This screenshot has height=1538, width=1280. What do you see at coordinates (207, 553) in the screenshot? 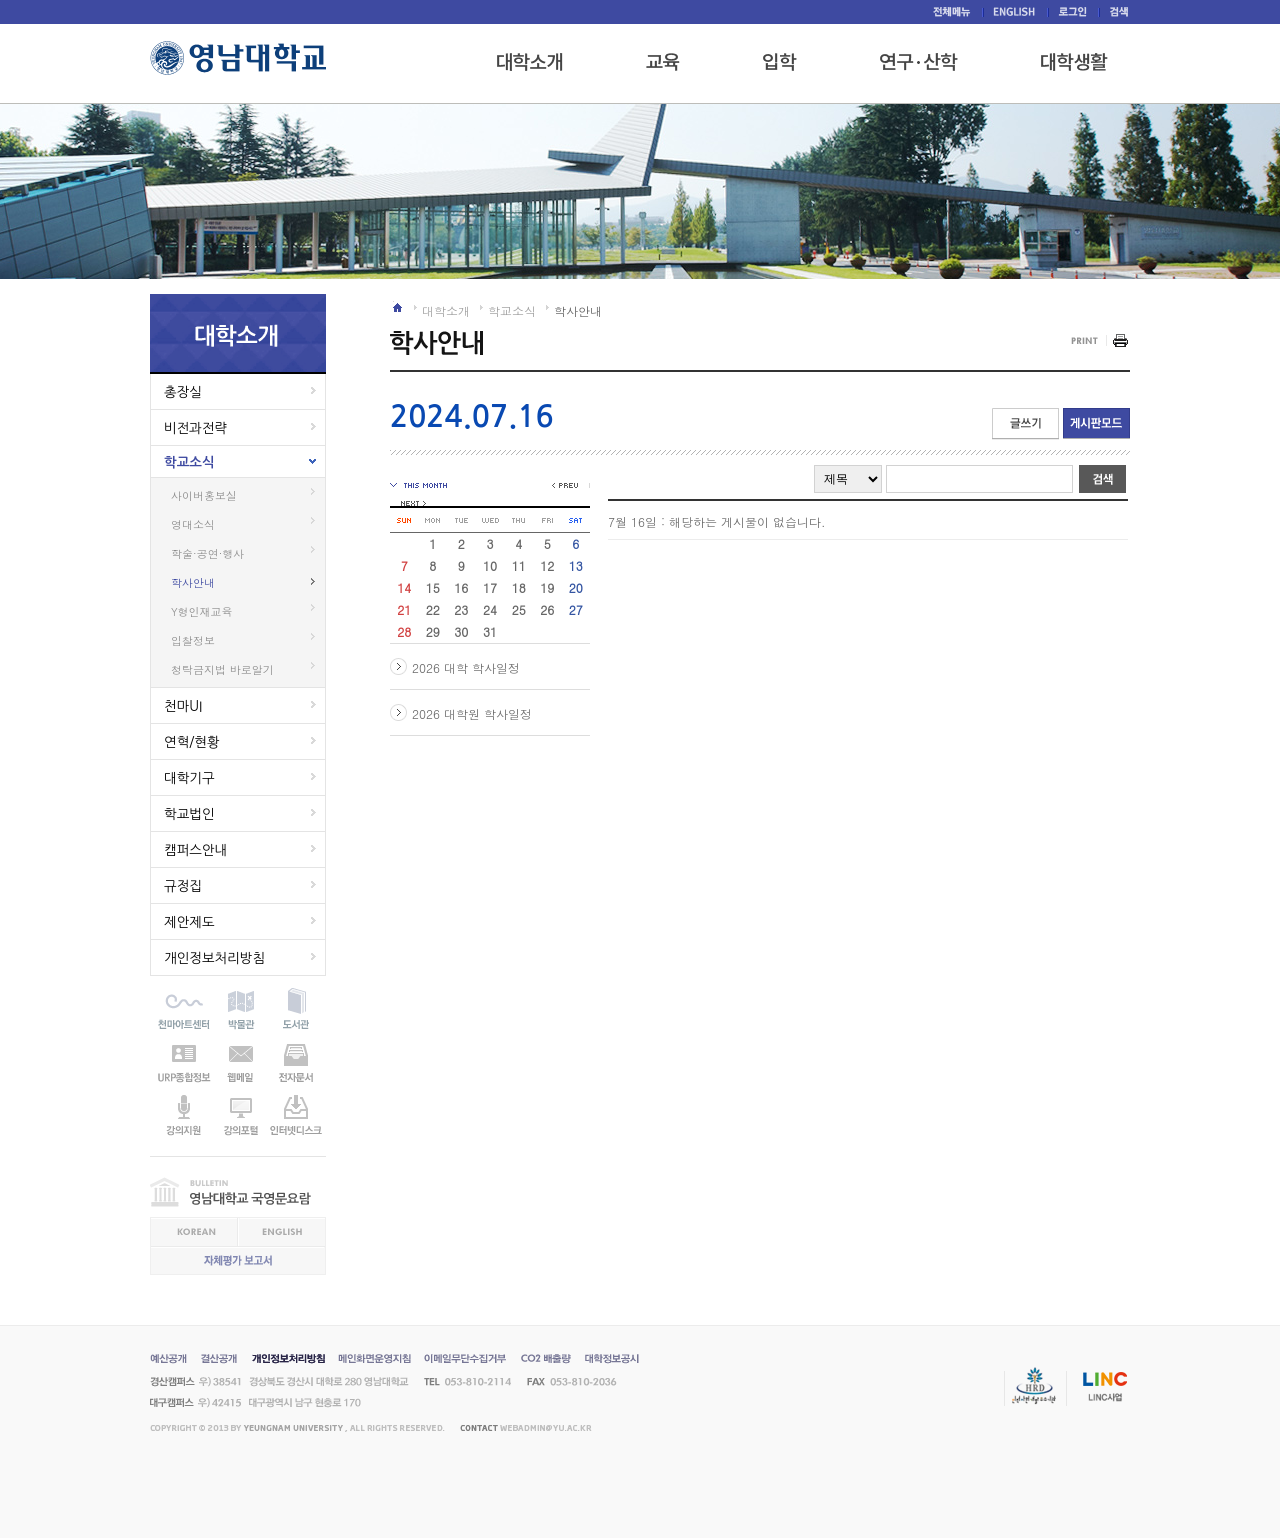
I see `학술·공연·행사` at bounding box center [207, 553].